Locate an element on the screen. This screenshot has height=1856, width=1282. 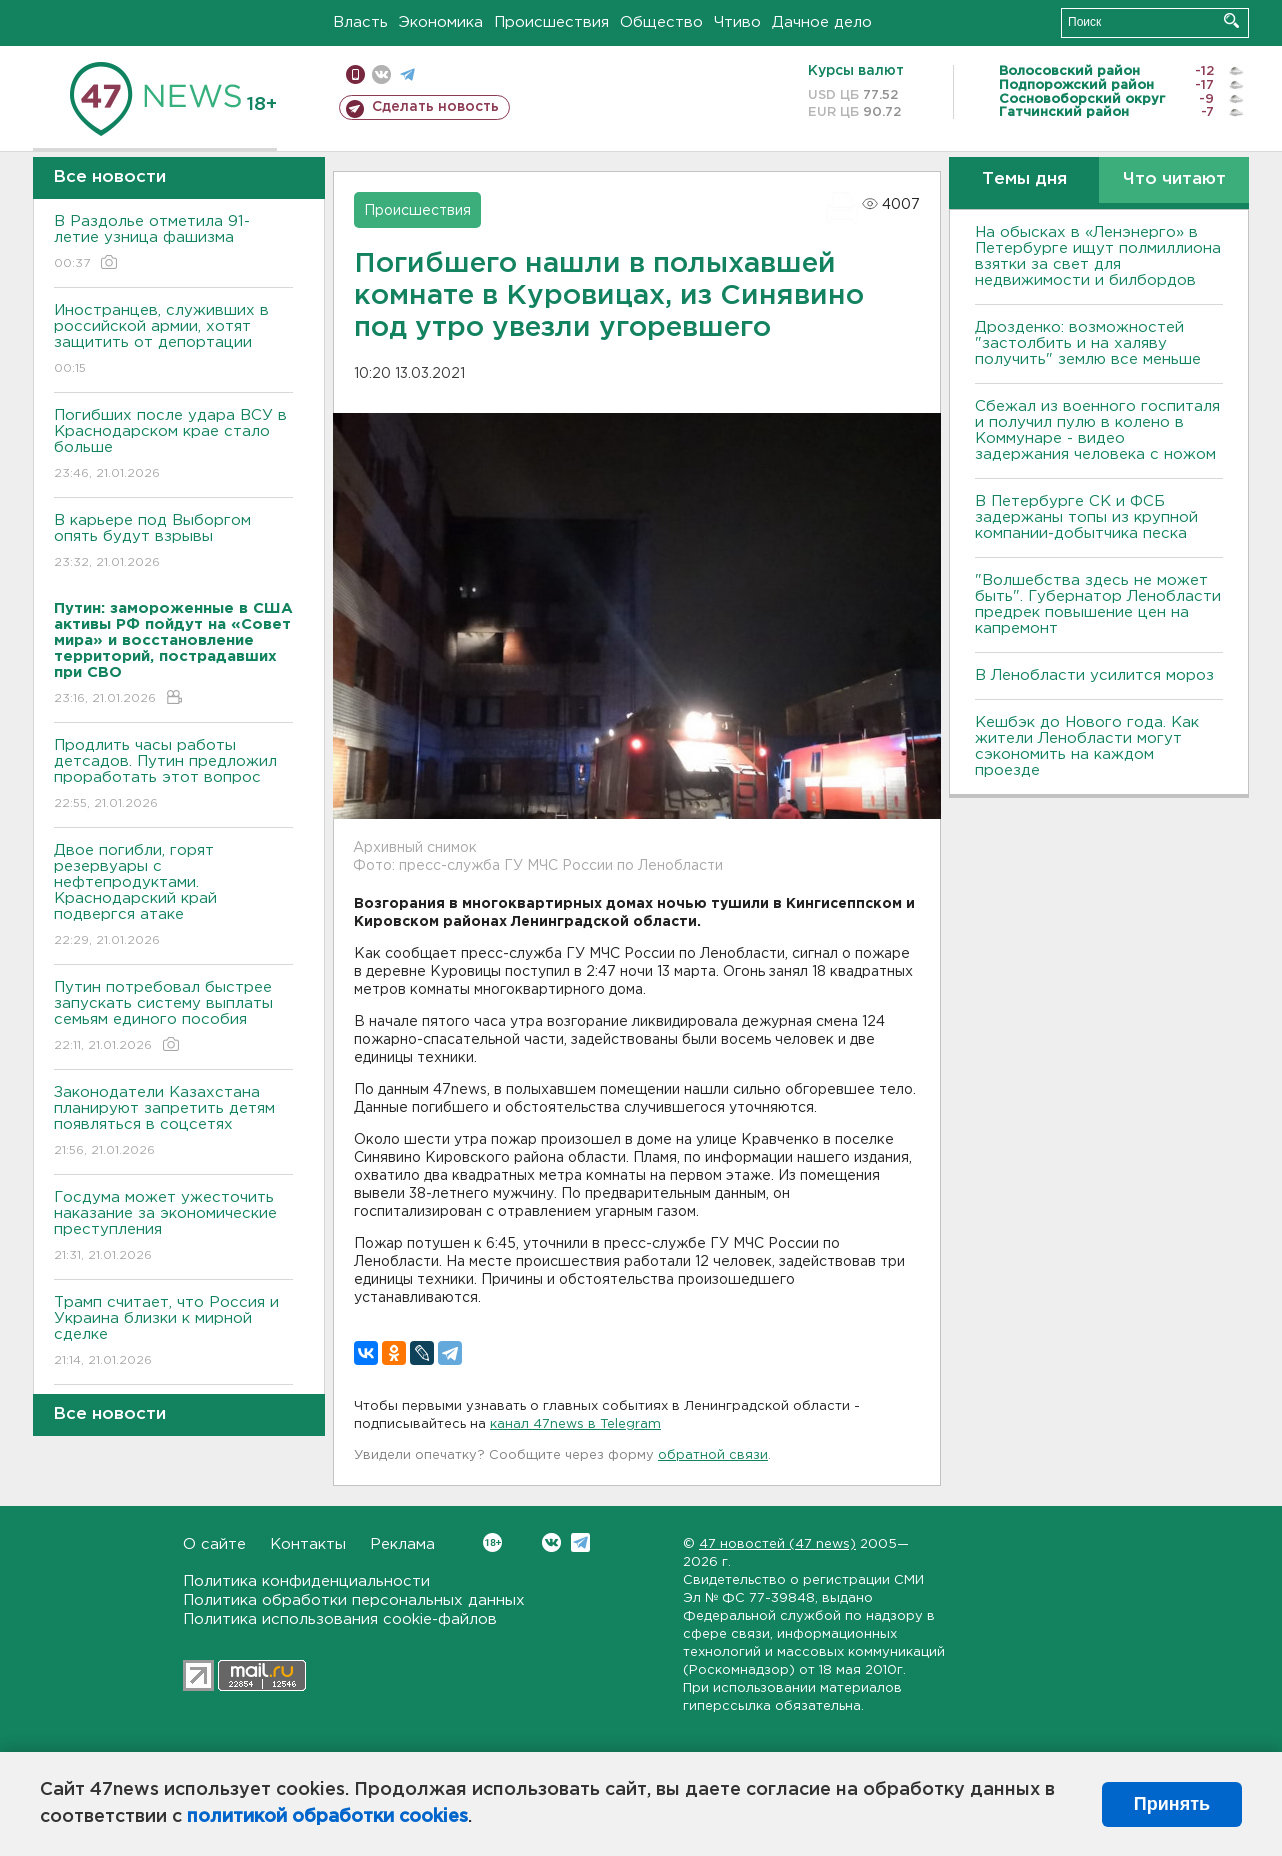
Темы дня is located at coordinates (1024, 179).